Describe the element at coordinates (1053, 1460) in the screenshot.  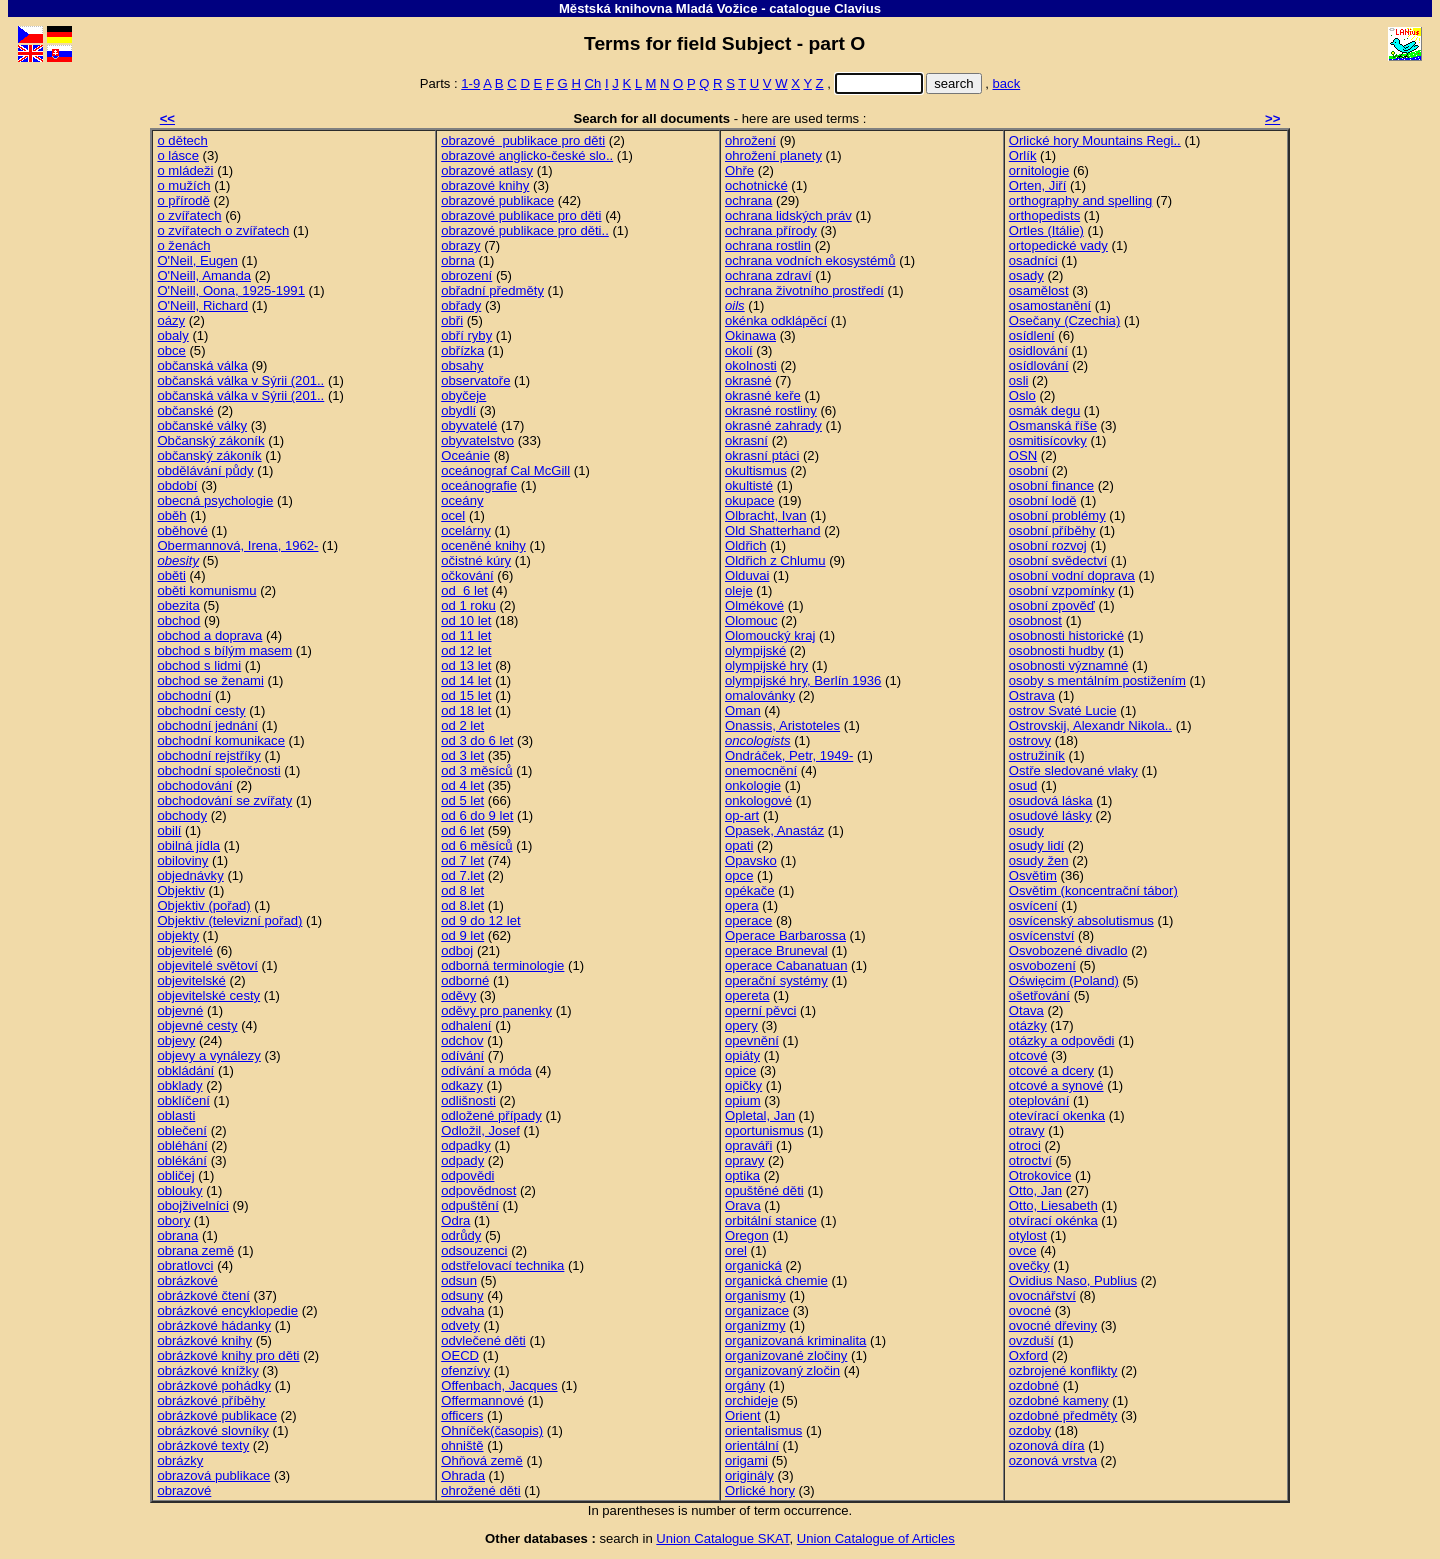
I see `ozonová vrstva` at that location.